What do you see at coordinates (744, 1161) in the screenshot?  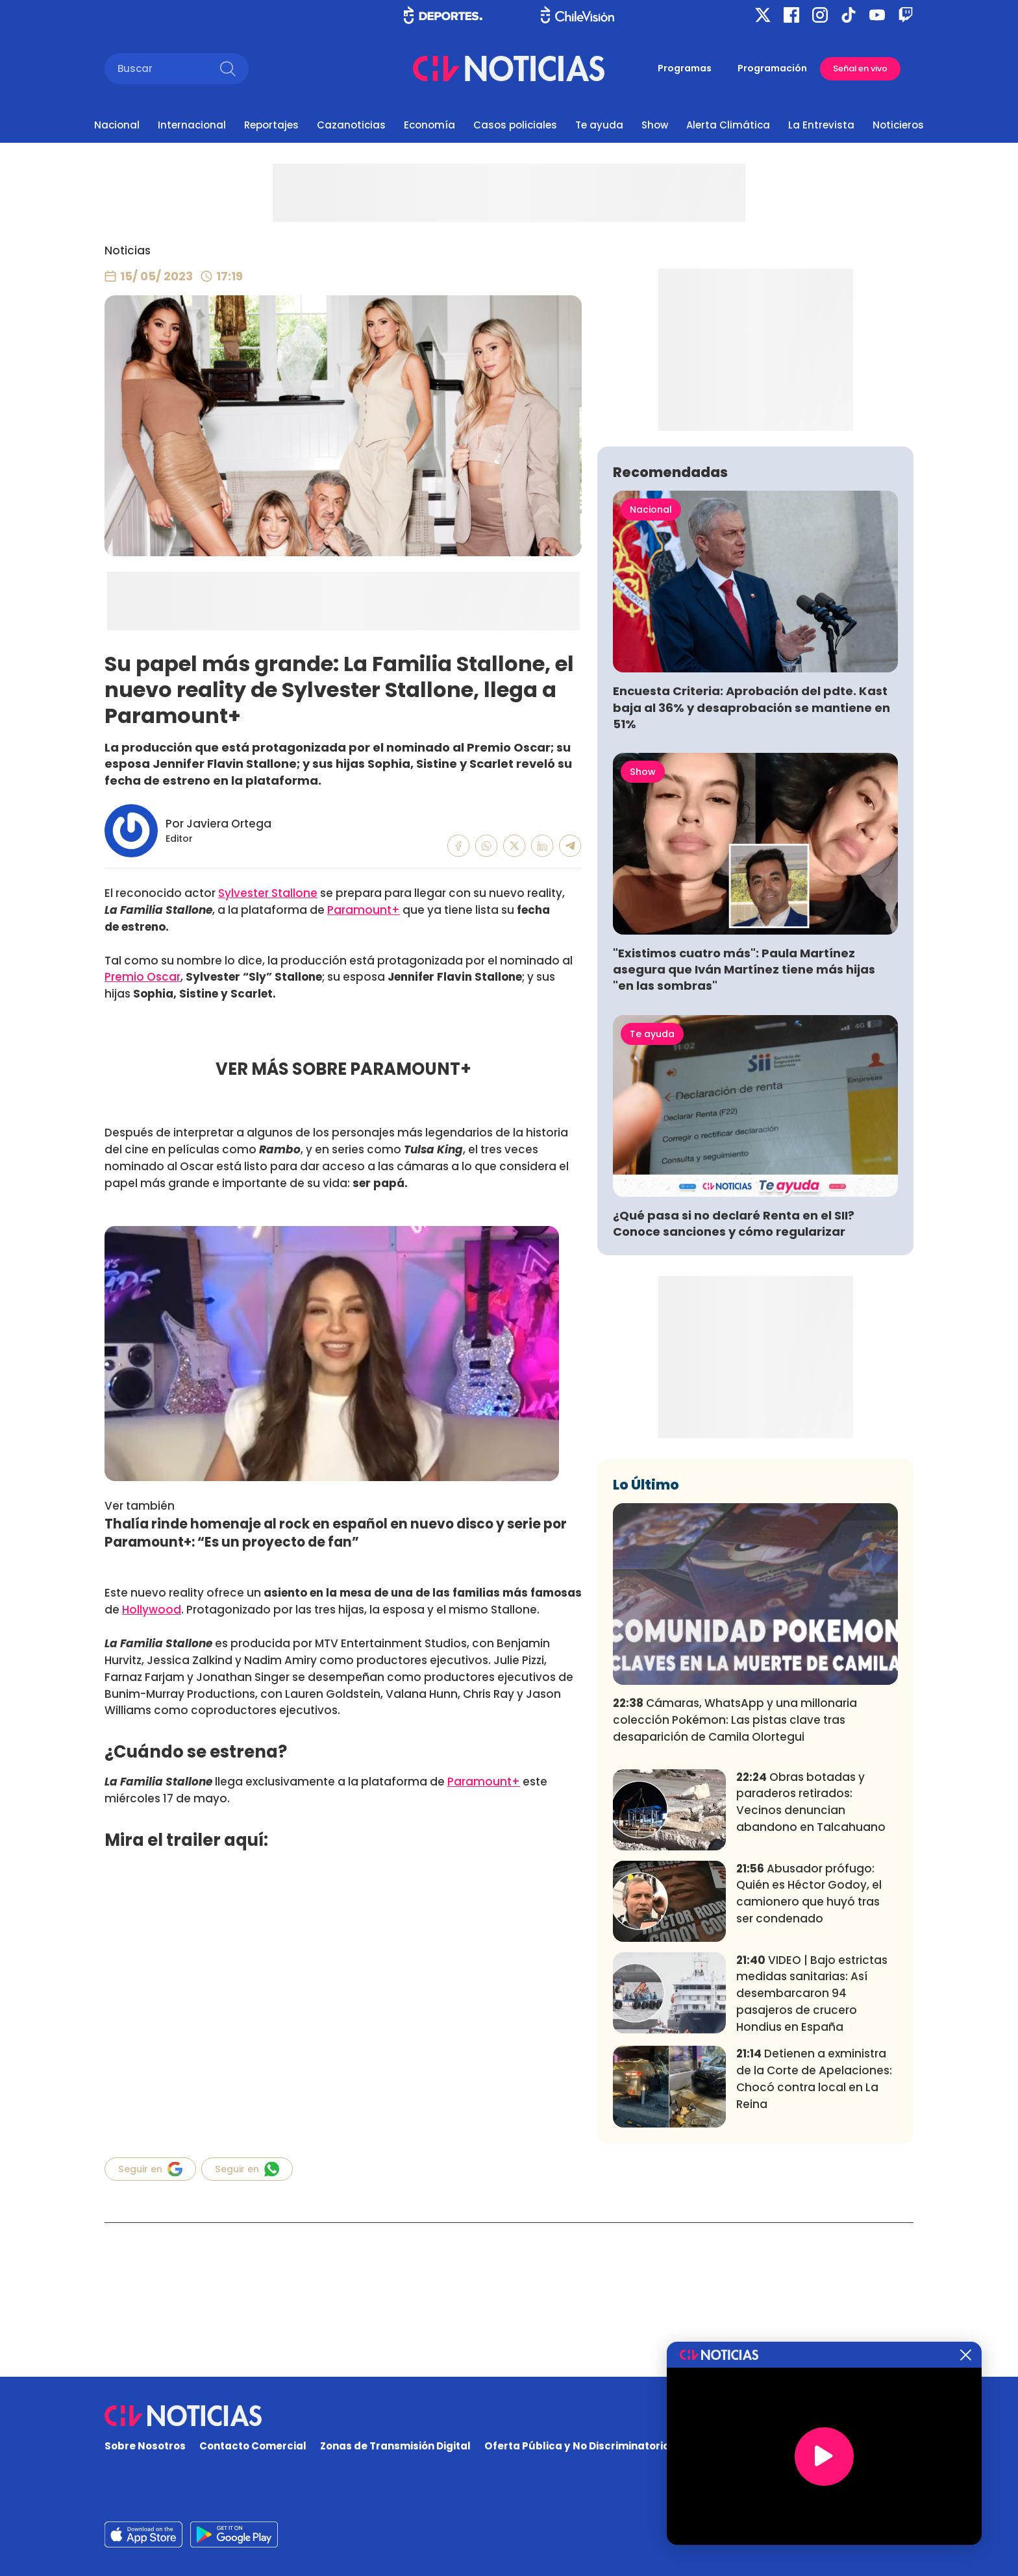 I see `"Existimos cuatro más": Paula Martínez asegura que Iván Martínez tiene más hijas "en las sombras"` at bounding box center [744, 1161].